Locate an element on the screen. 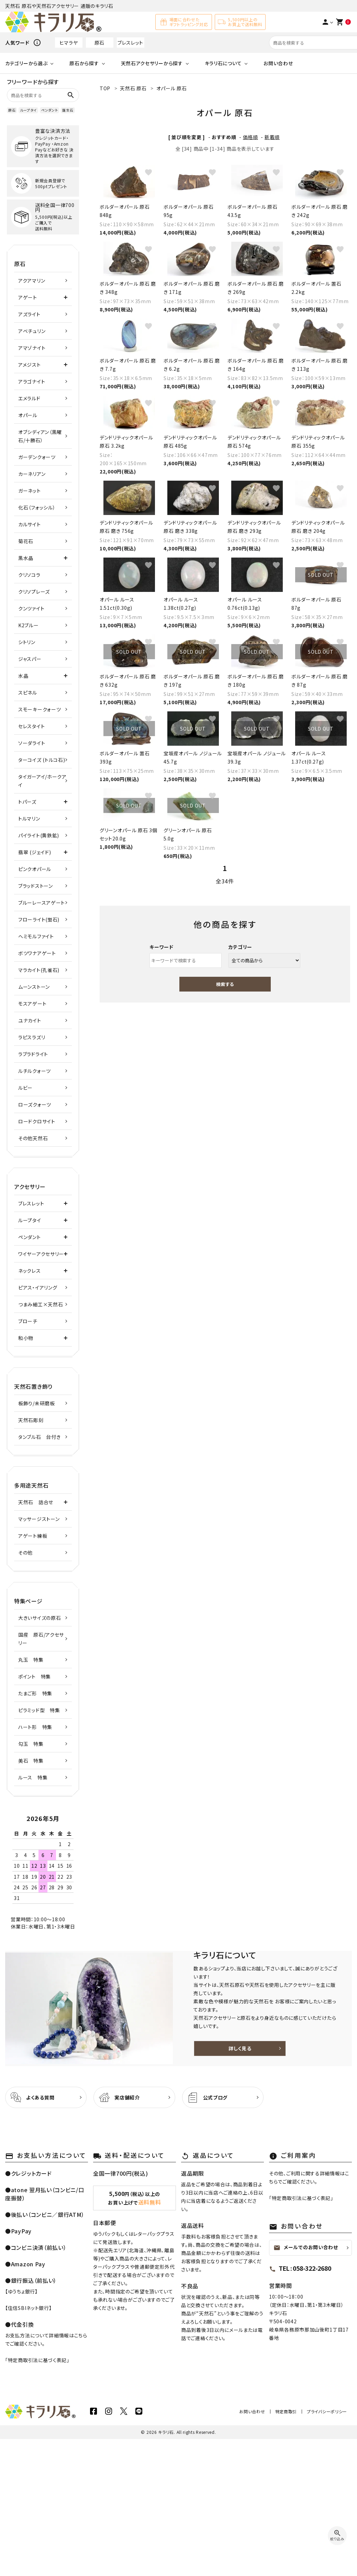 This screenshot has width=357, height=2576. ブレスレット is located at coordinates (130, 42).